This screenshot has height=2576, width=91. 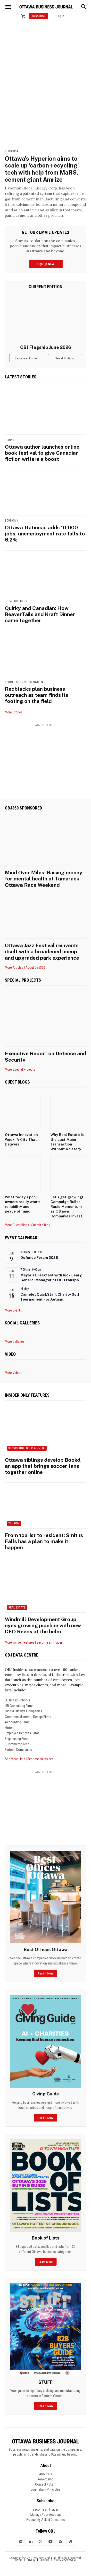 What do you see at coordinates (21, 1139) in the screenshot?
I see `Ottawa Innovation Week: A City That Delivers` at bounding box center [21, 1139].